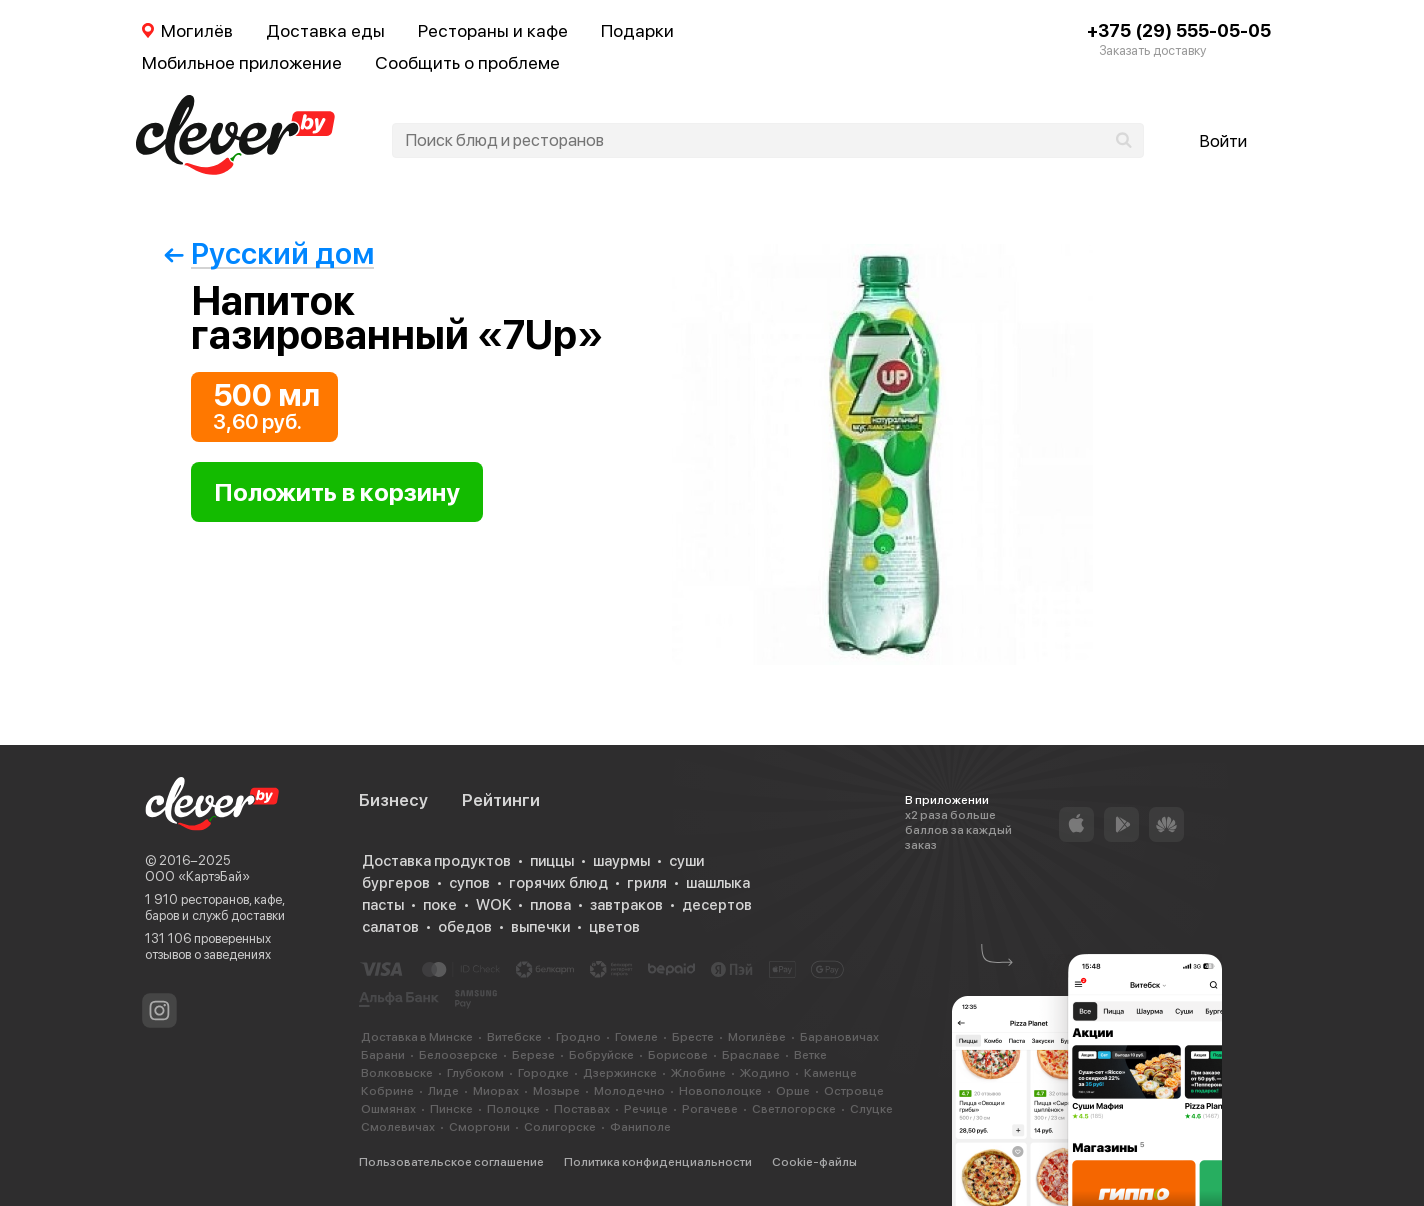 The height and width of the screenshot is (1206, 1424). What do you see at coordinates (614, 927) in the screenshot?
I see `цветов` at bounding box center [614, 927].